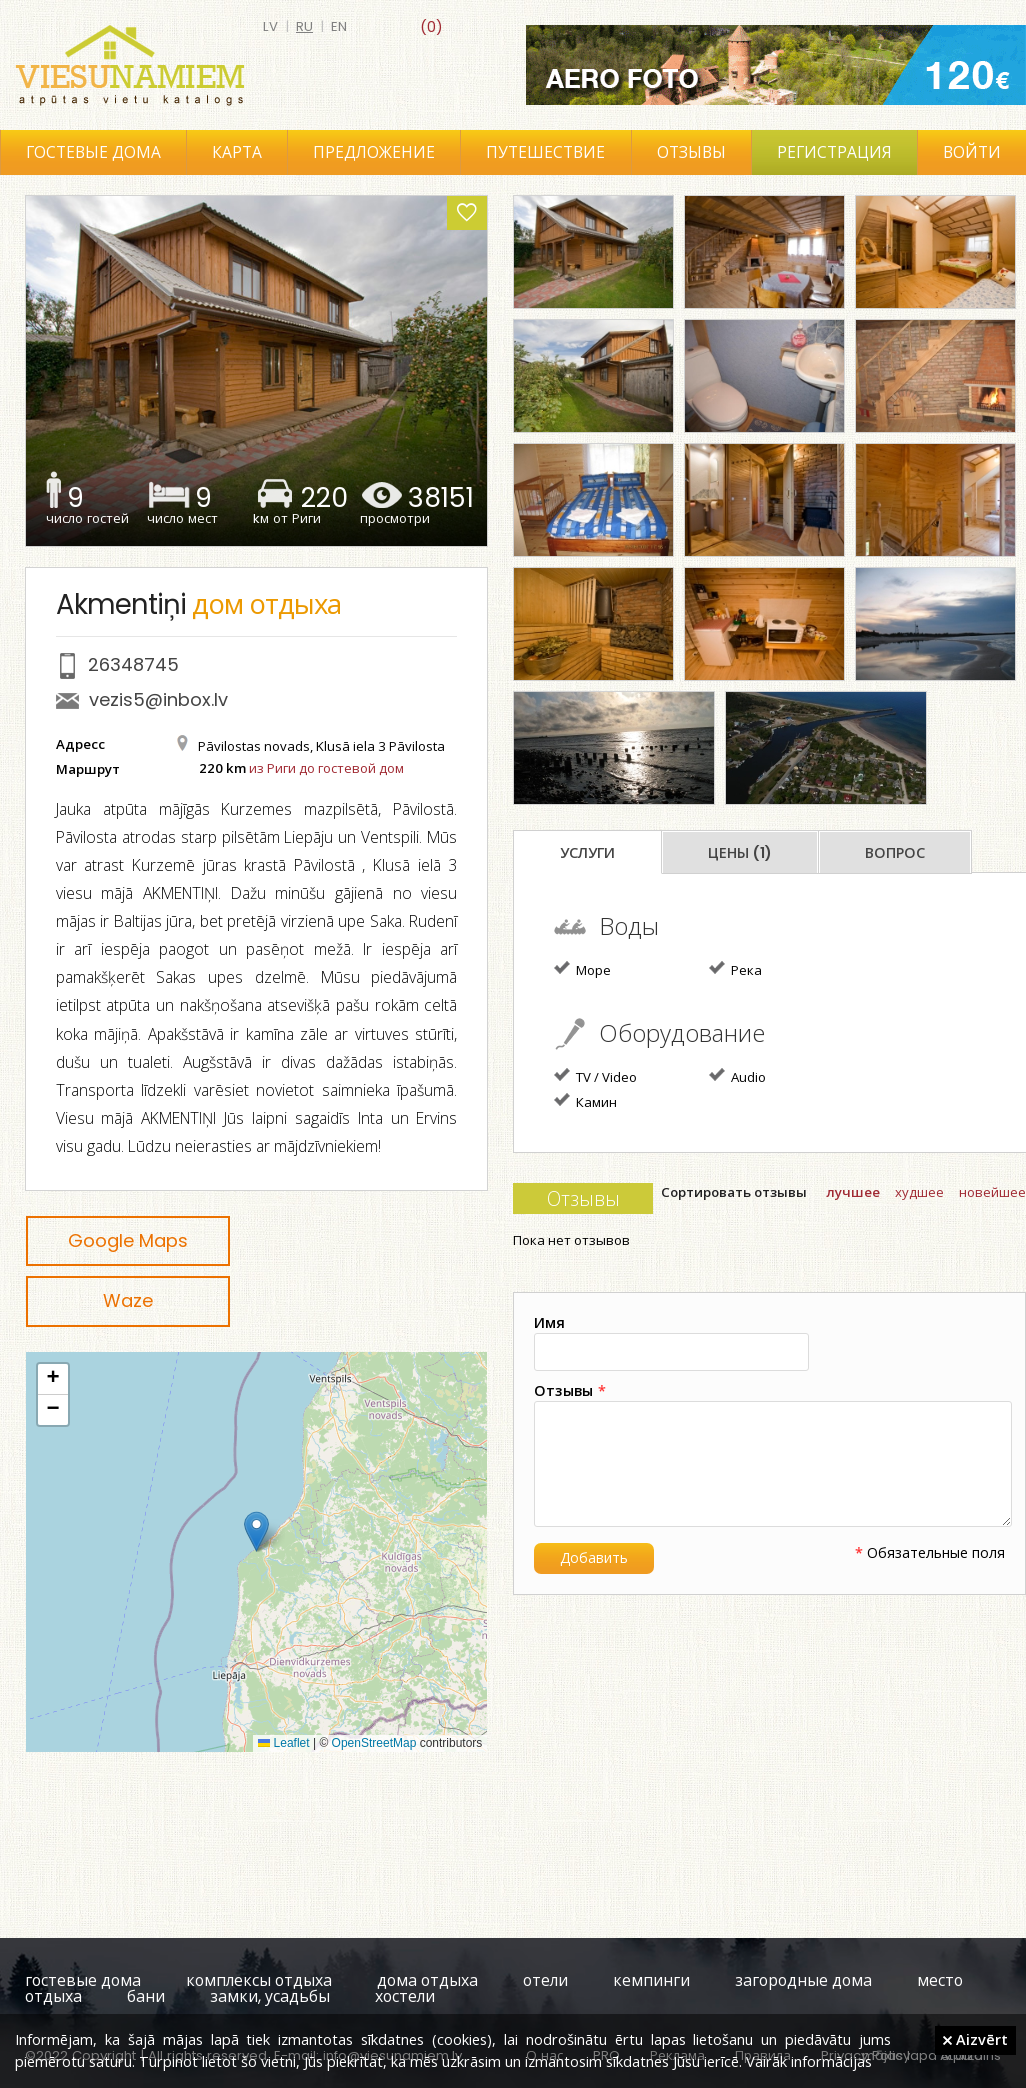 The width and height of the screenshot is (1026, 2088). Describe the element at coordinates (237, 152) in the screenshot. I see `Карта` at that location.